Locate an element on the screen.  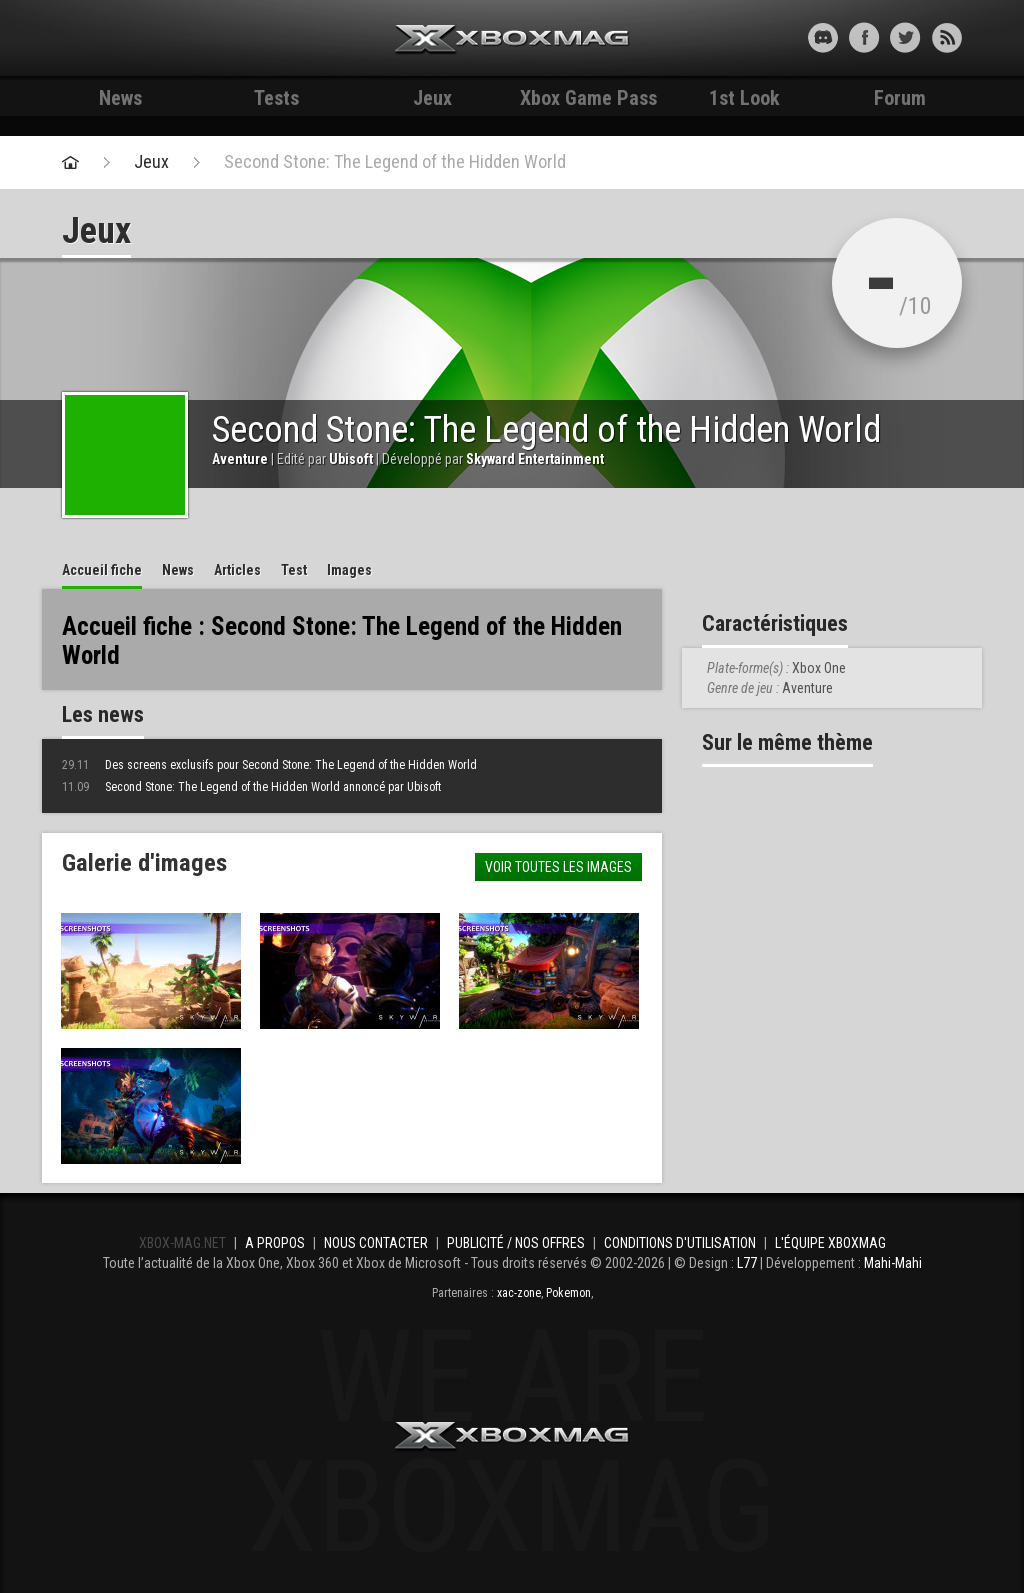
Xbox Game Pass is located at coordinates (588, 98).